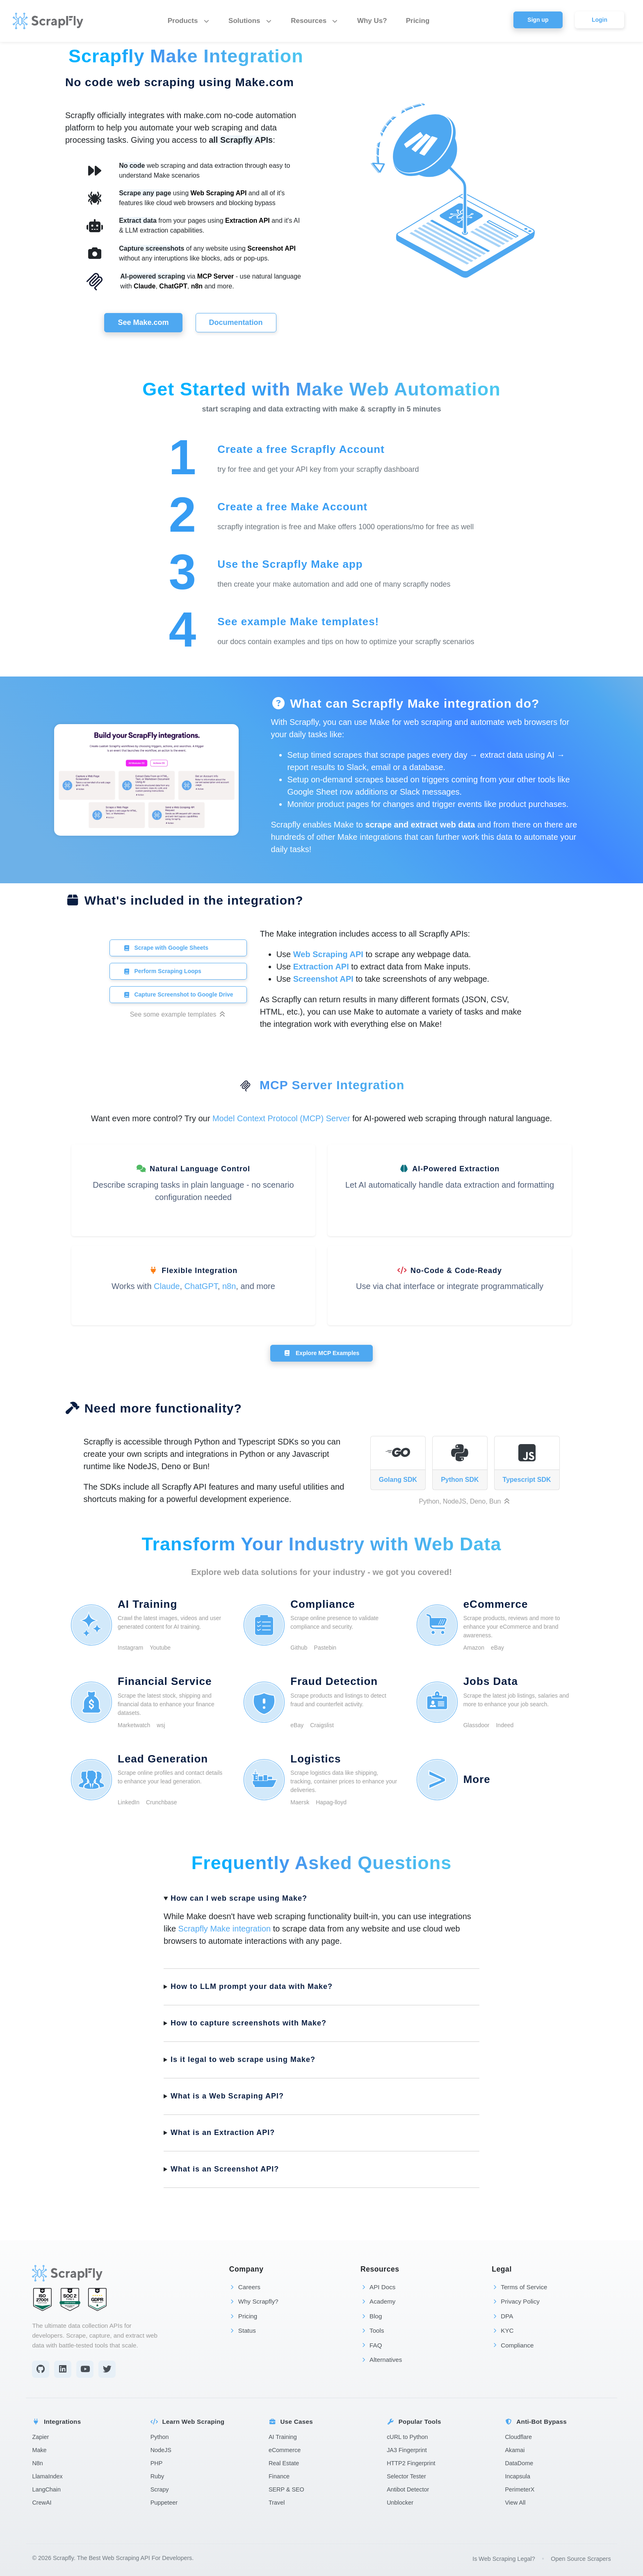 The height and width of the screenshot is (2576, 643). I want to click on Why Us?, so click(372, 21).